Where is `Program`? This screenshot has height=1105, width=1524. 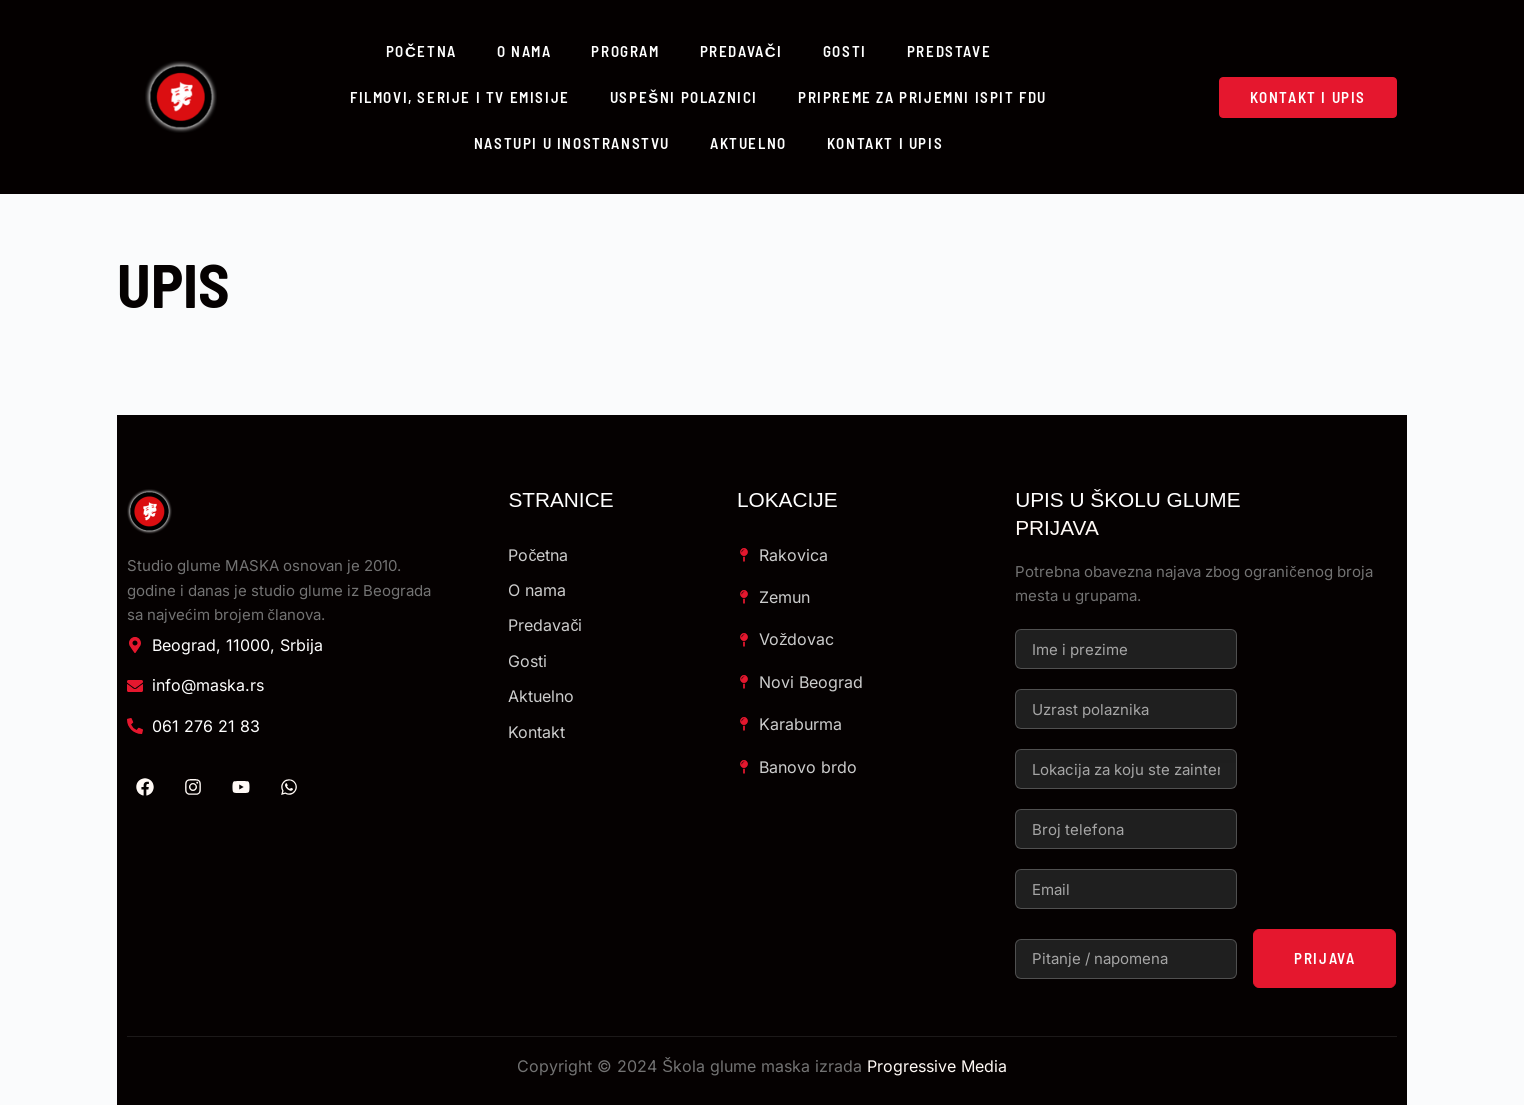 Program is located at coordinates (625, 51).